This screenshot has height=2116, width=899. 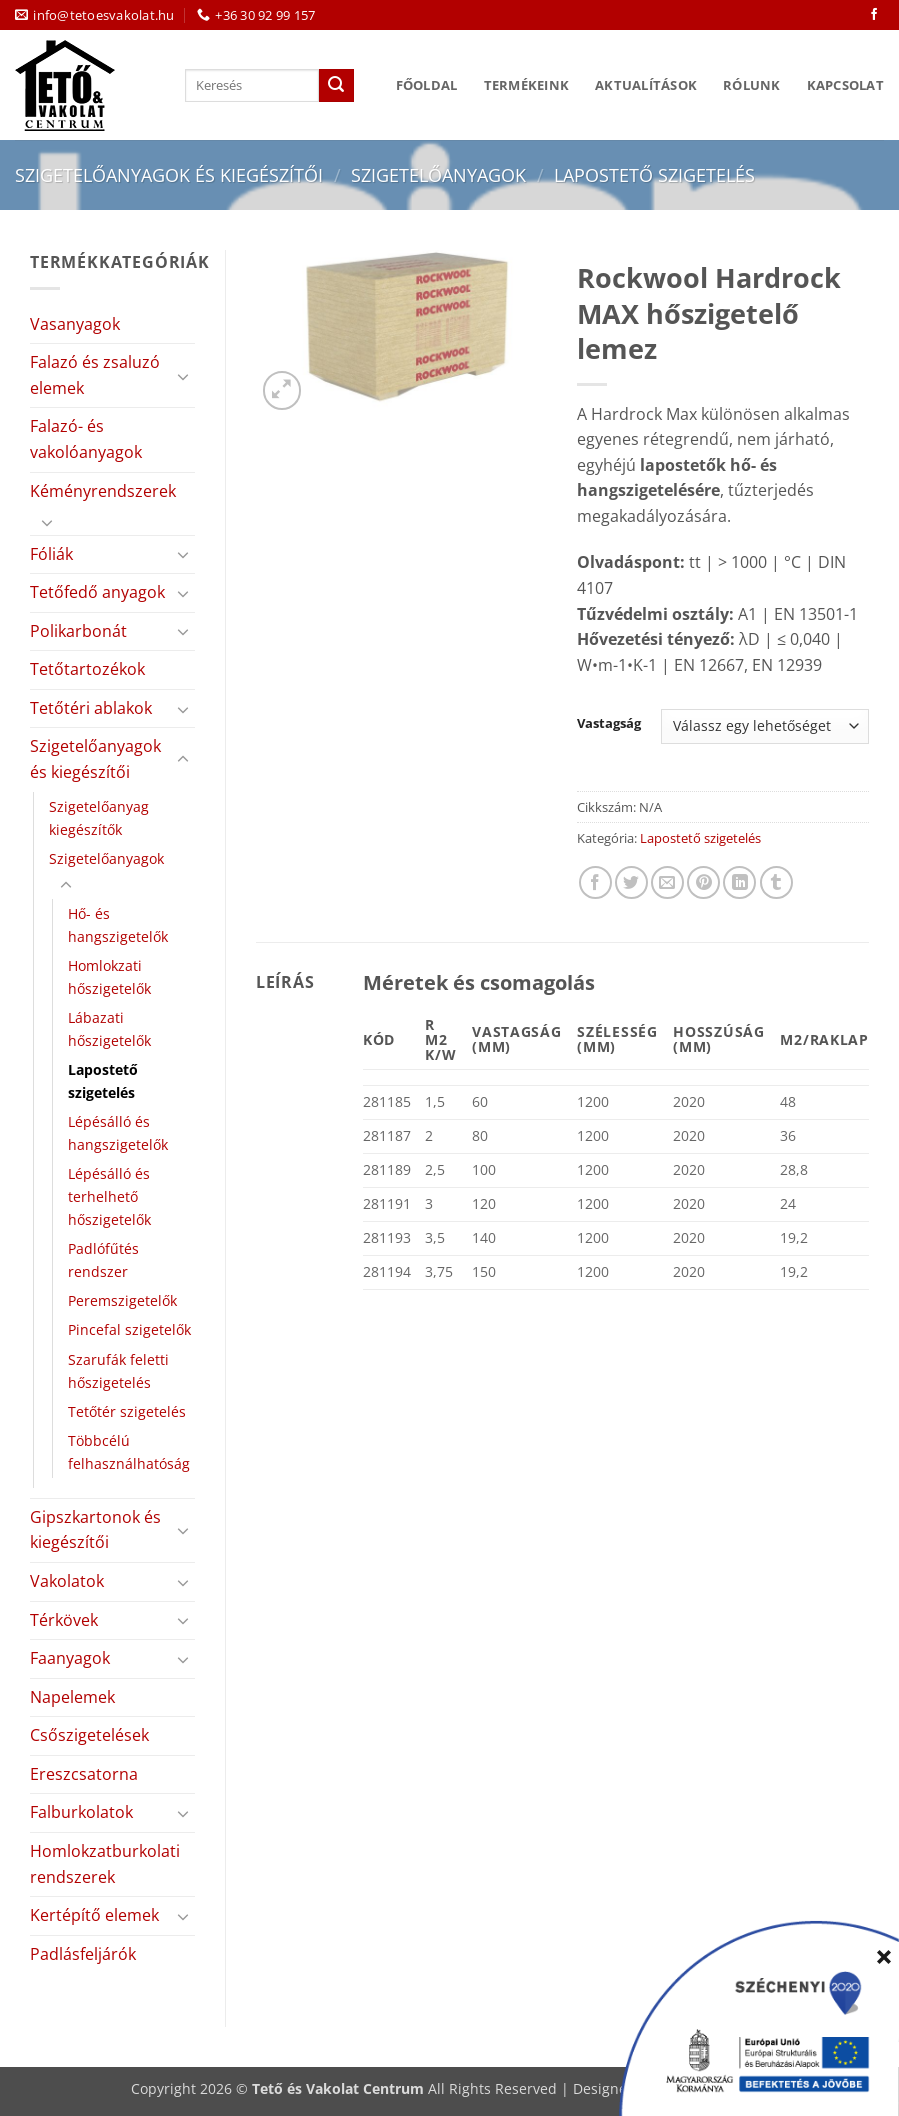 I want to click on Padlásfeljárók, so click(x=83, y=1954).